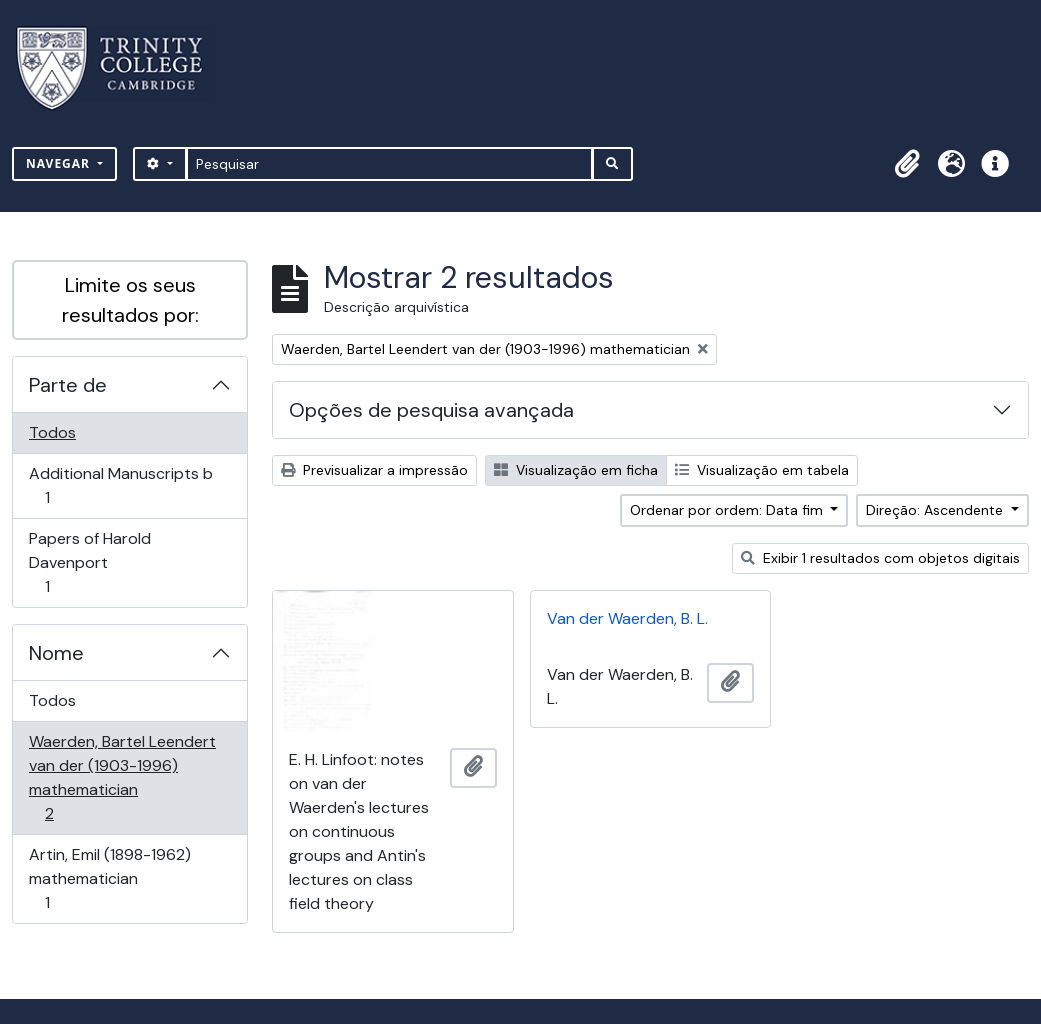 The width and height of the screenshot is (1041, 1024). What do you see at coordinates (431, 410) in the screenshot?
I see `Opções de pesquisa avançada` at bounding box center [431, 410].